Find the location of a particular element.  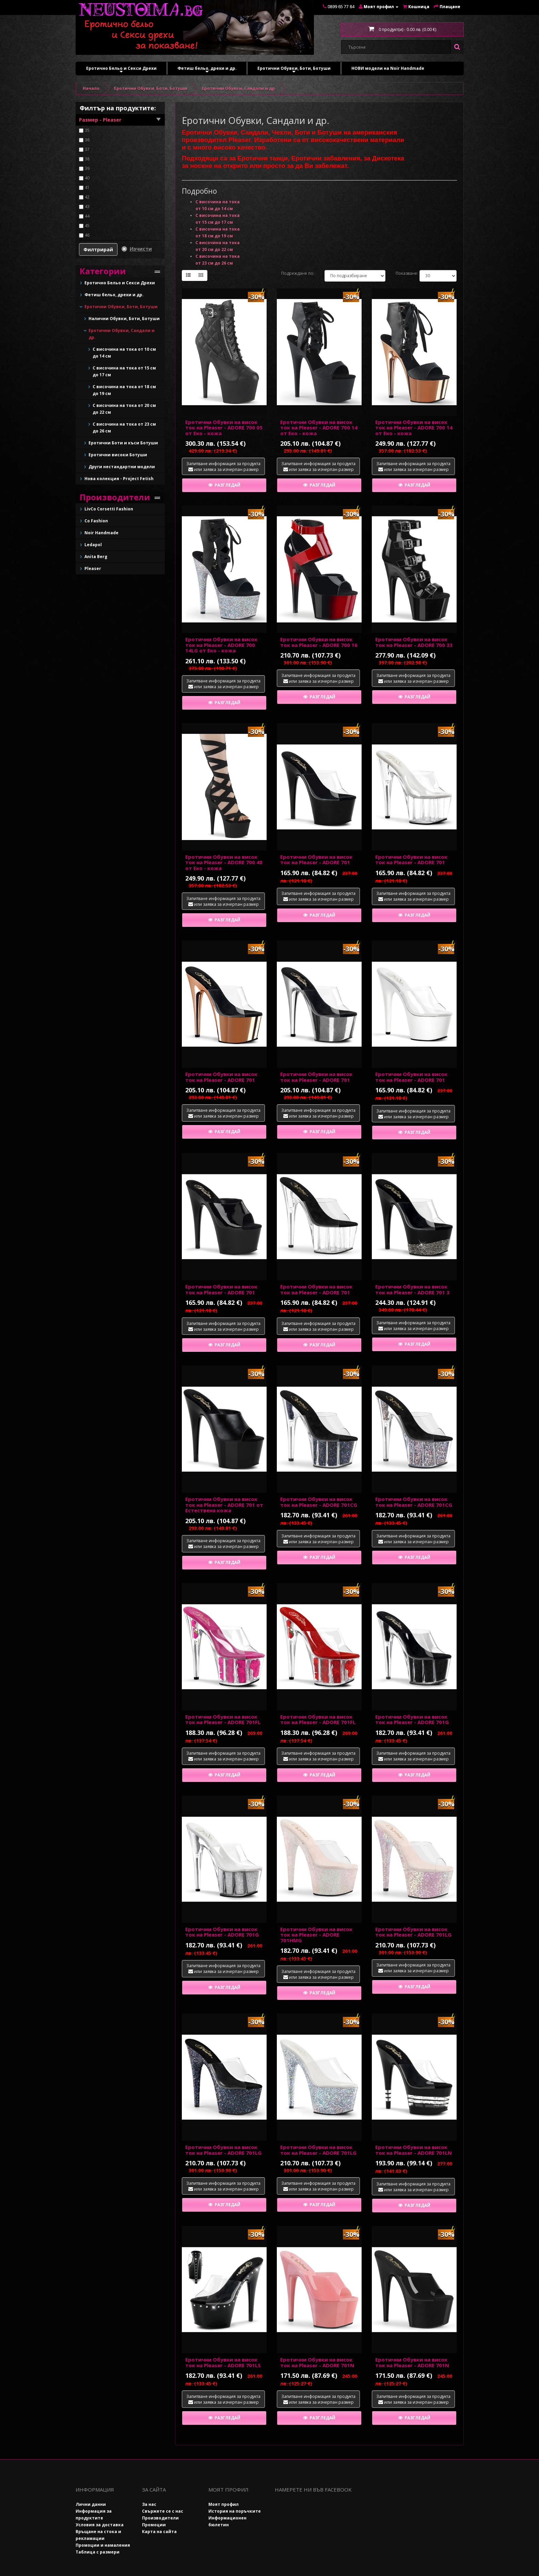

Таблица с размери is located at coordinates (98, 2552).